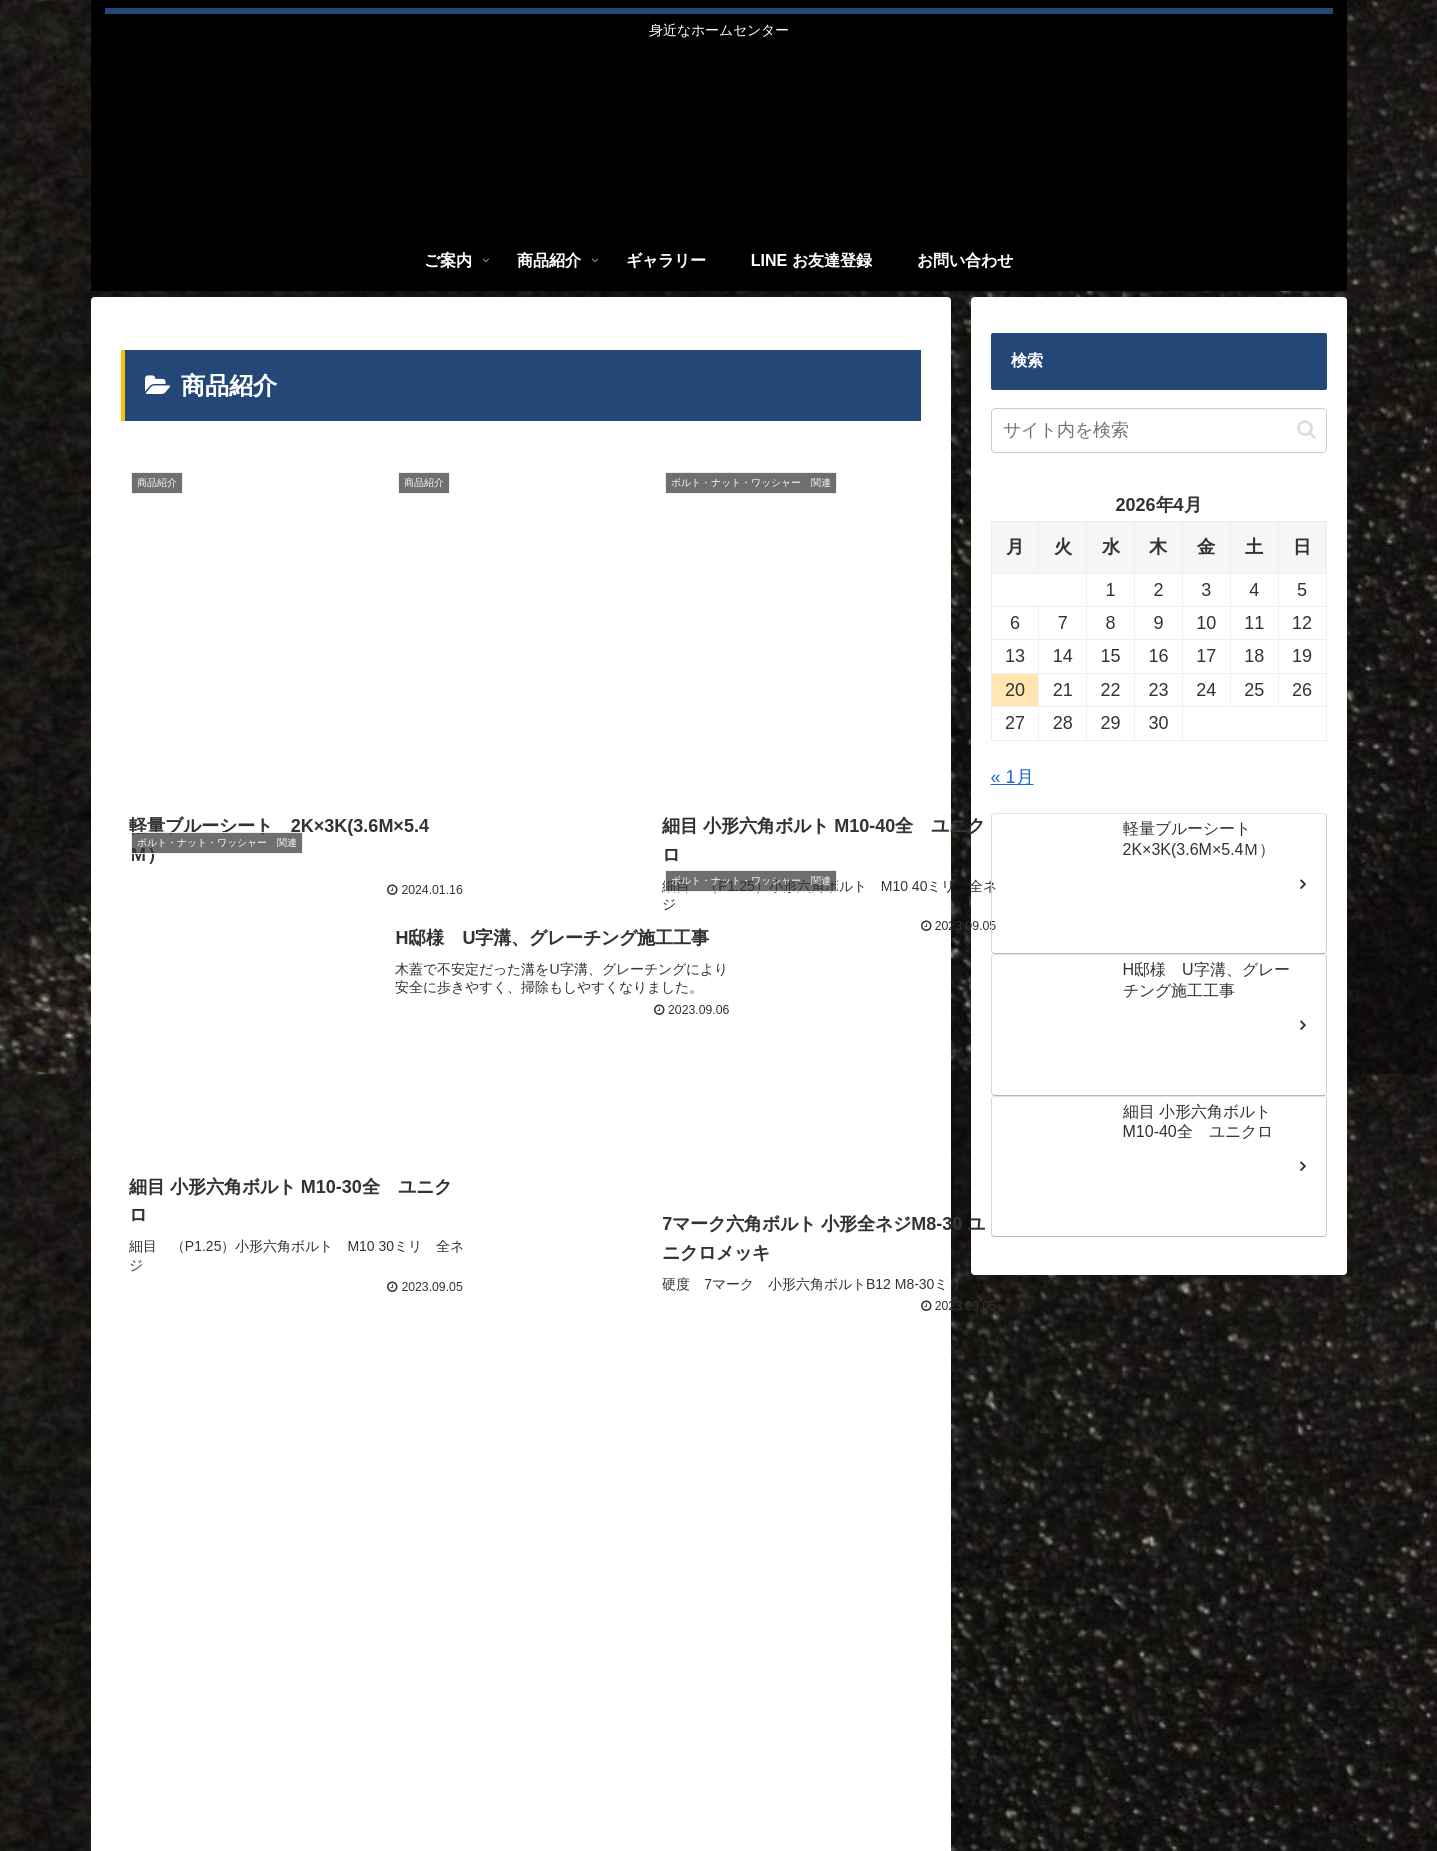  What do you see at coordinates (575, 1416) in the screenshot?
I see `66` at bounding box center [575, 1416].